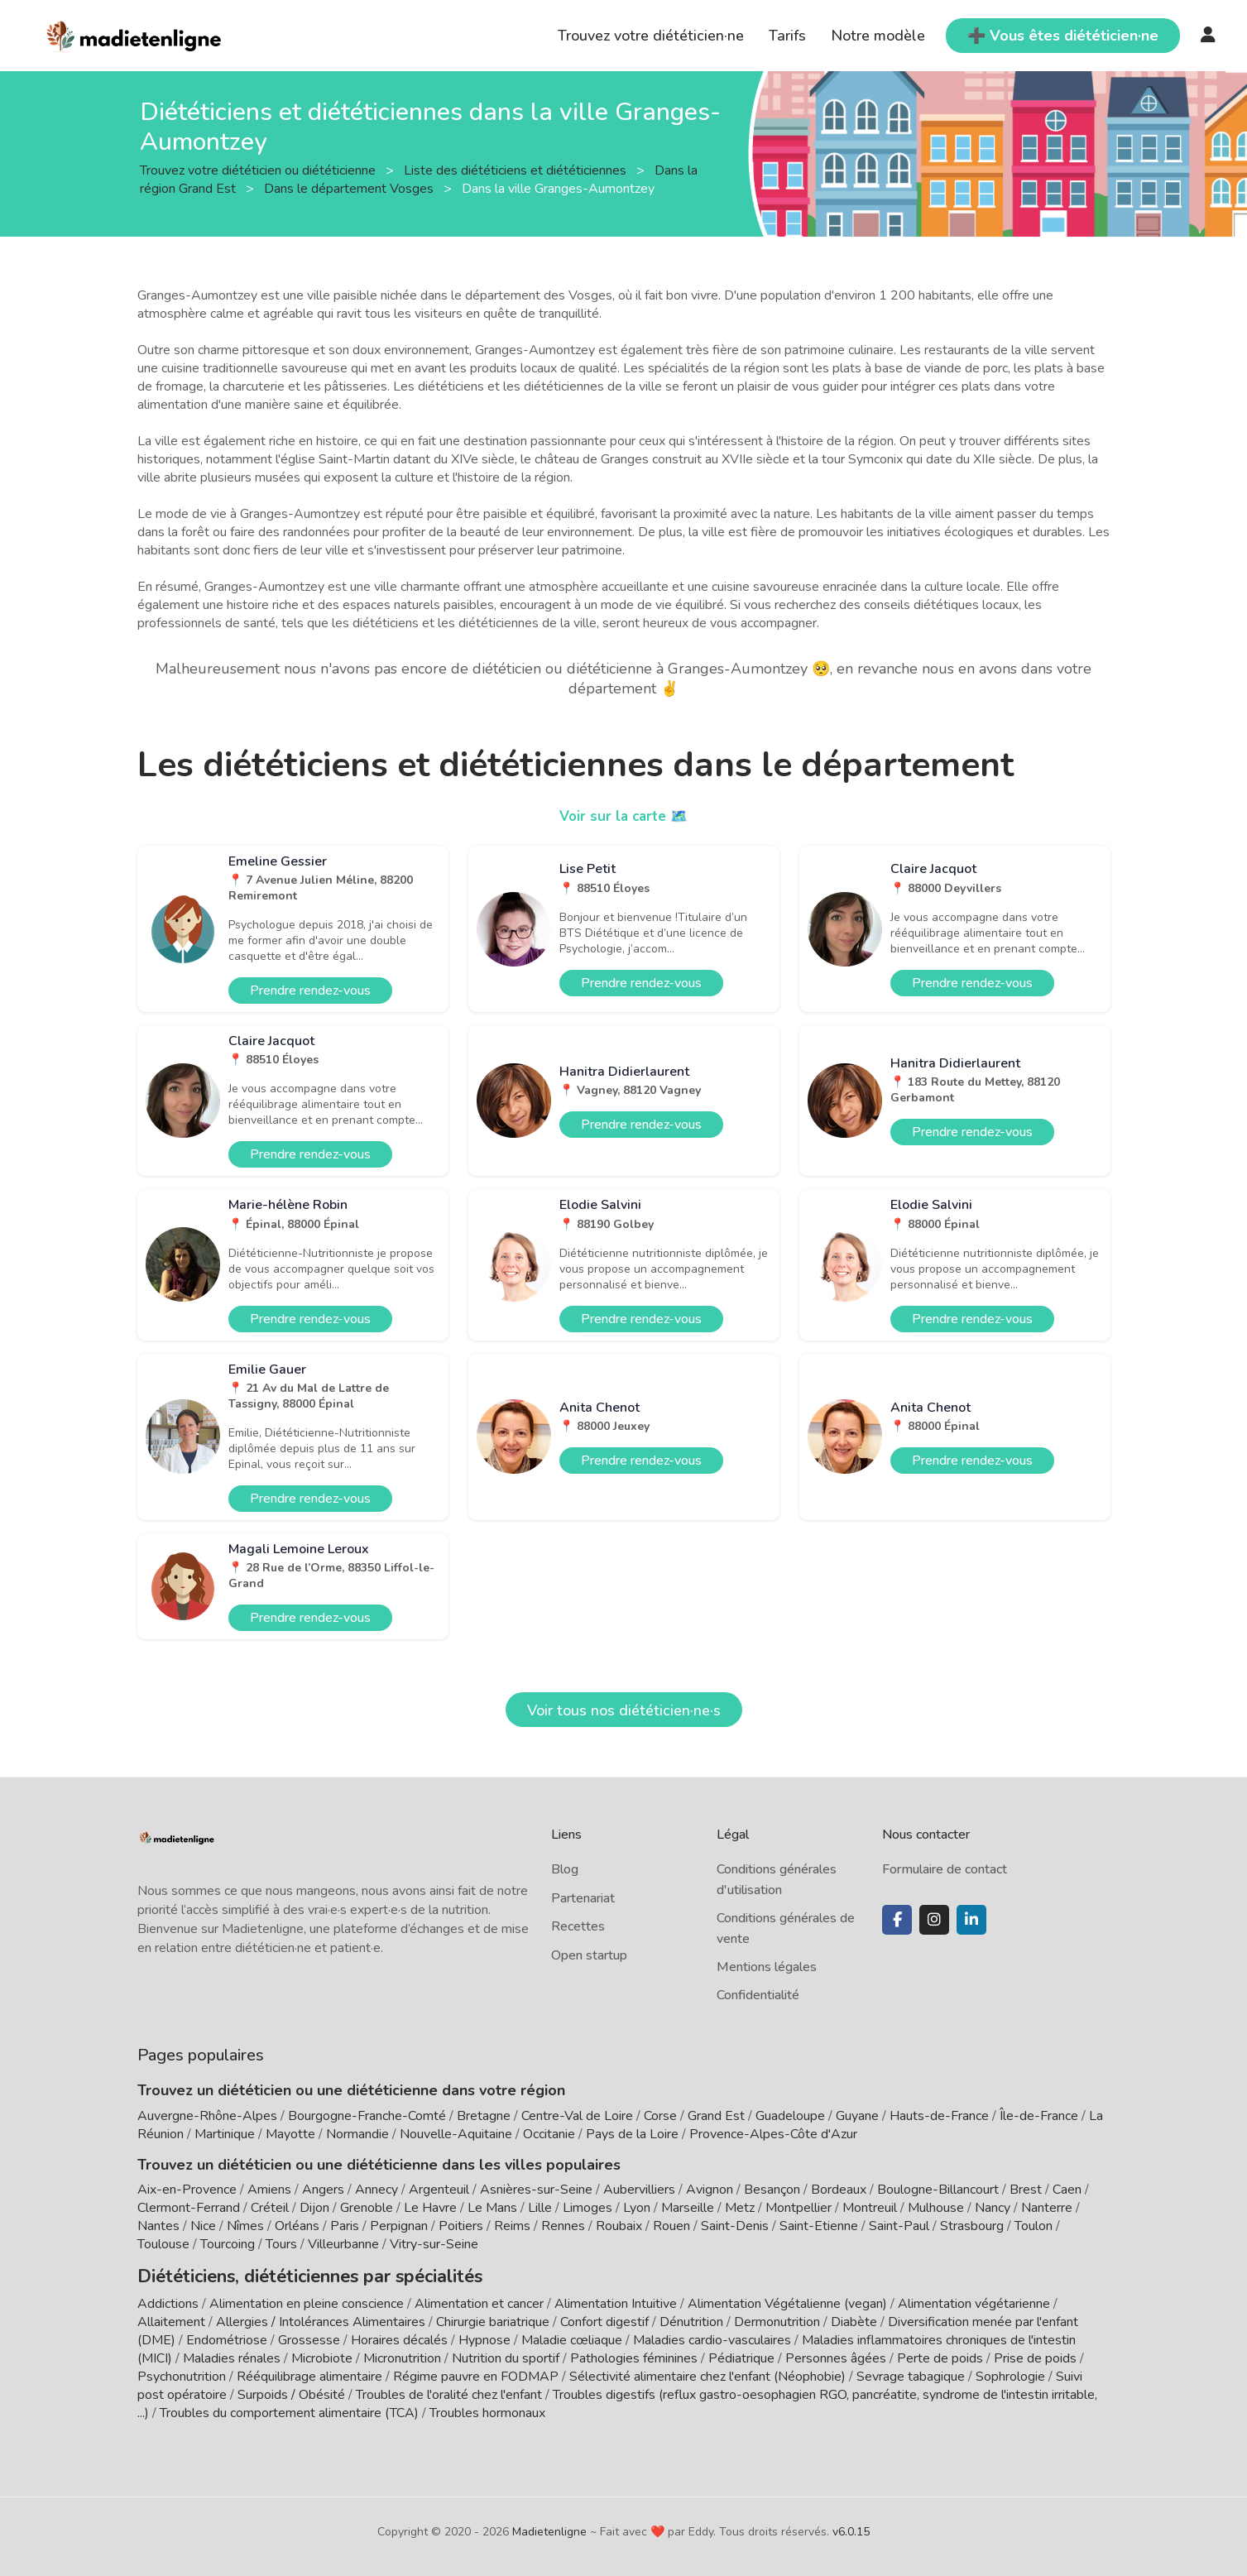 Image resolution: width=1247 pixels, height=2576 pixels. I want to click on Addictions, so click(168, 2300).